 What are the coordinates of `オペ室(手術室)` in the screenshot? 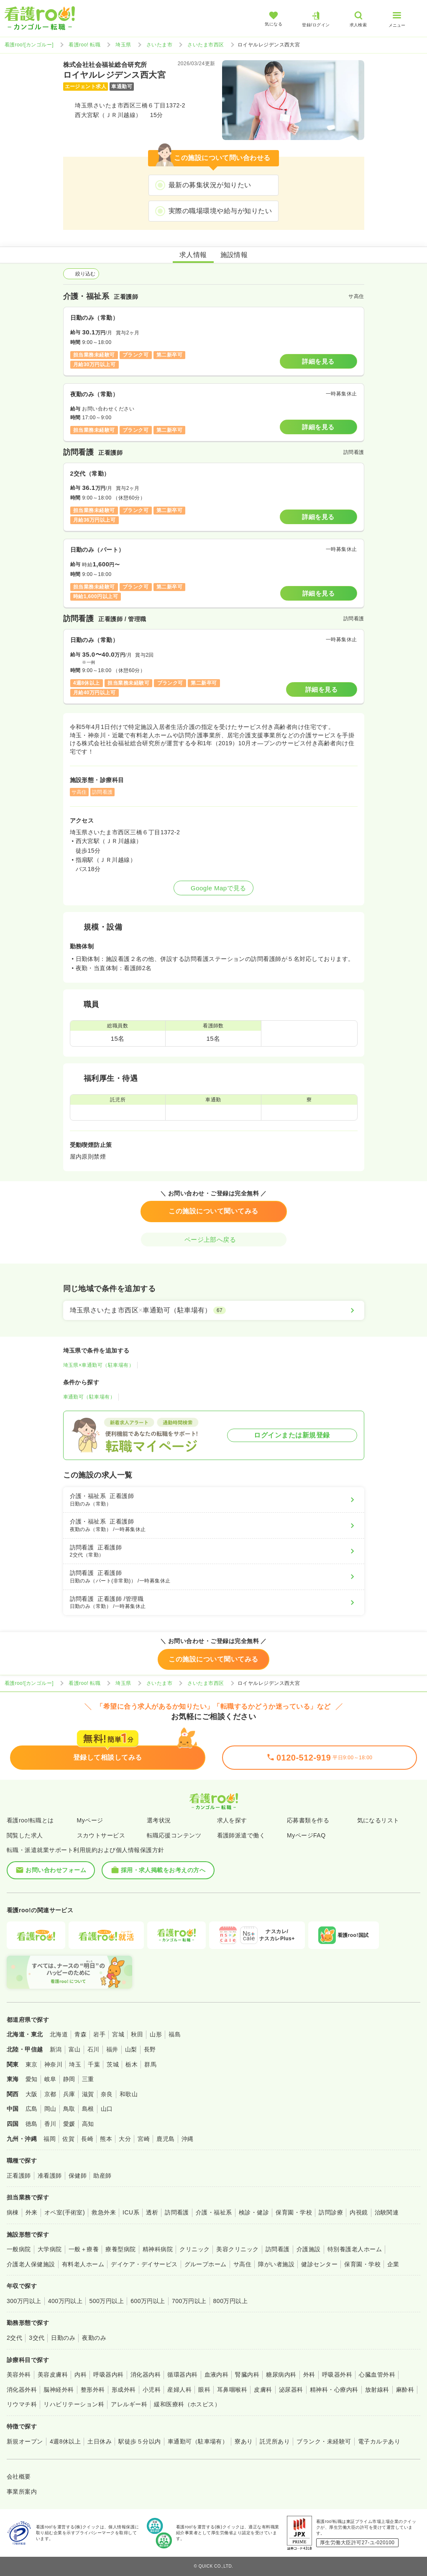 It's located at (64, 2212).